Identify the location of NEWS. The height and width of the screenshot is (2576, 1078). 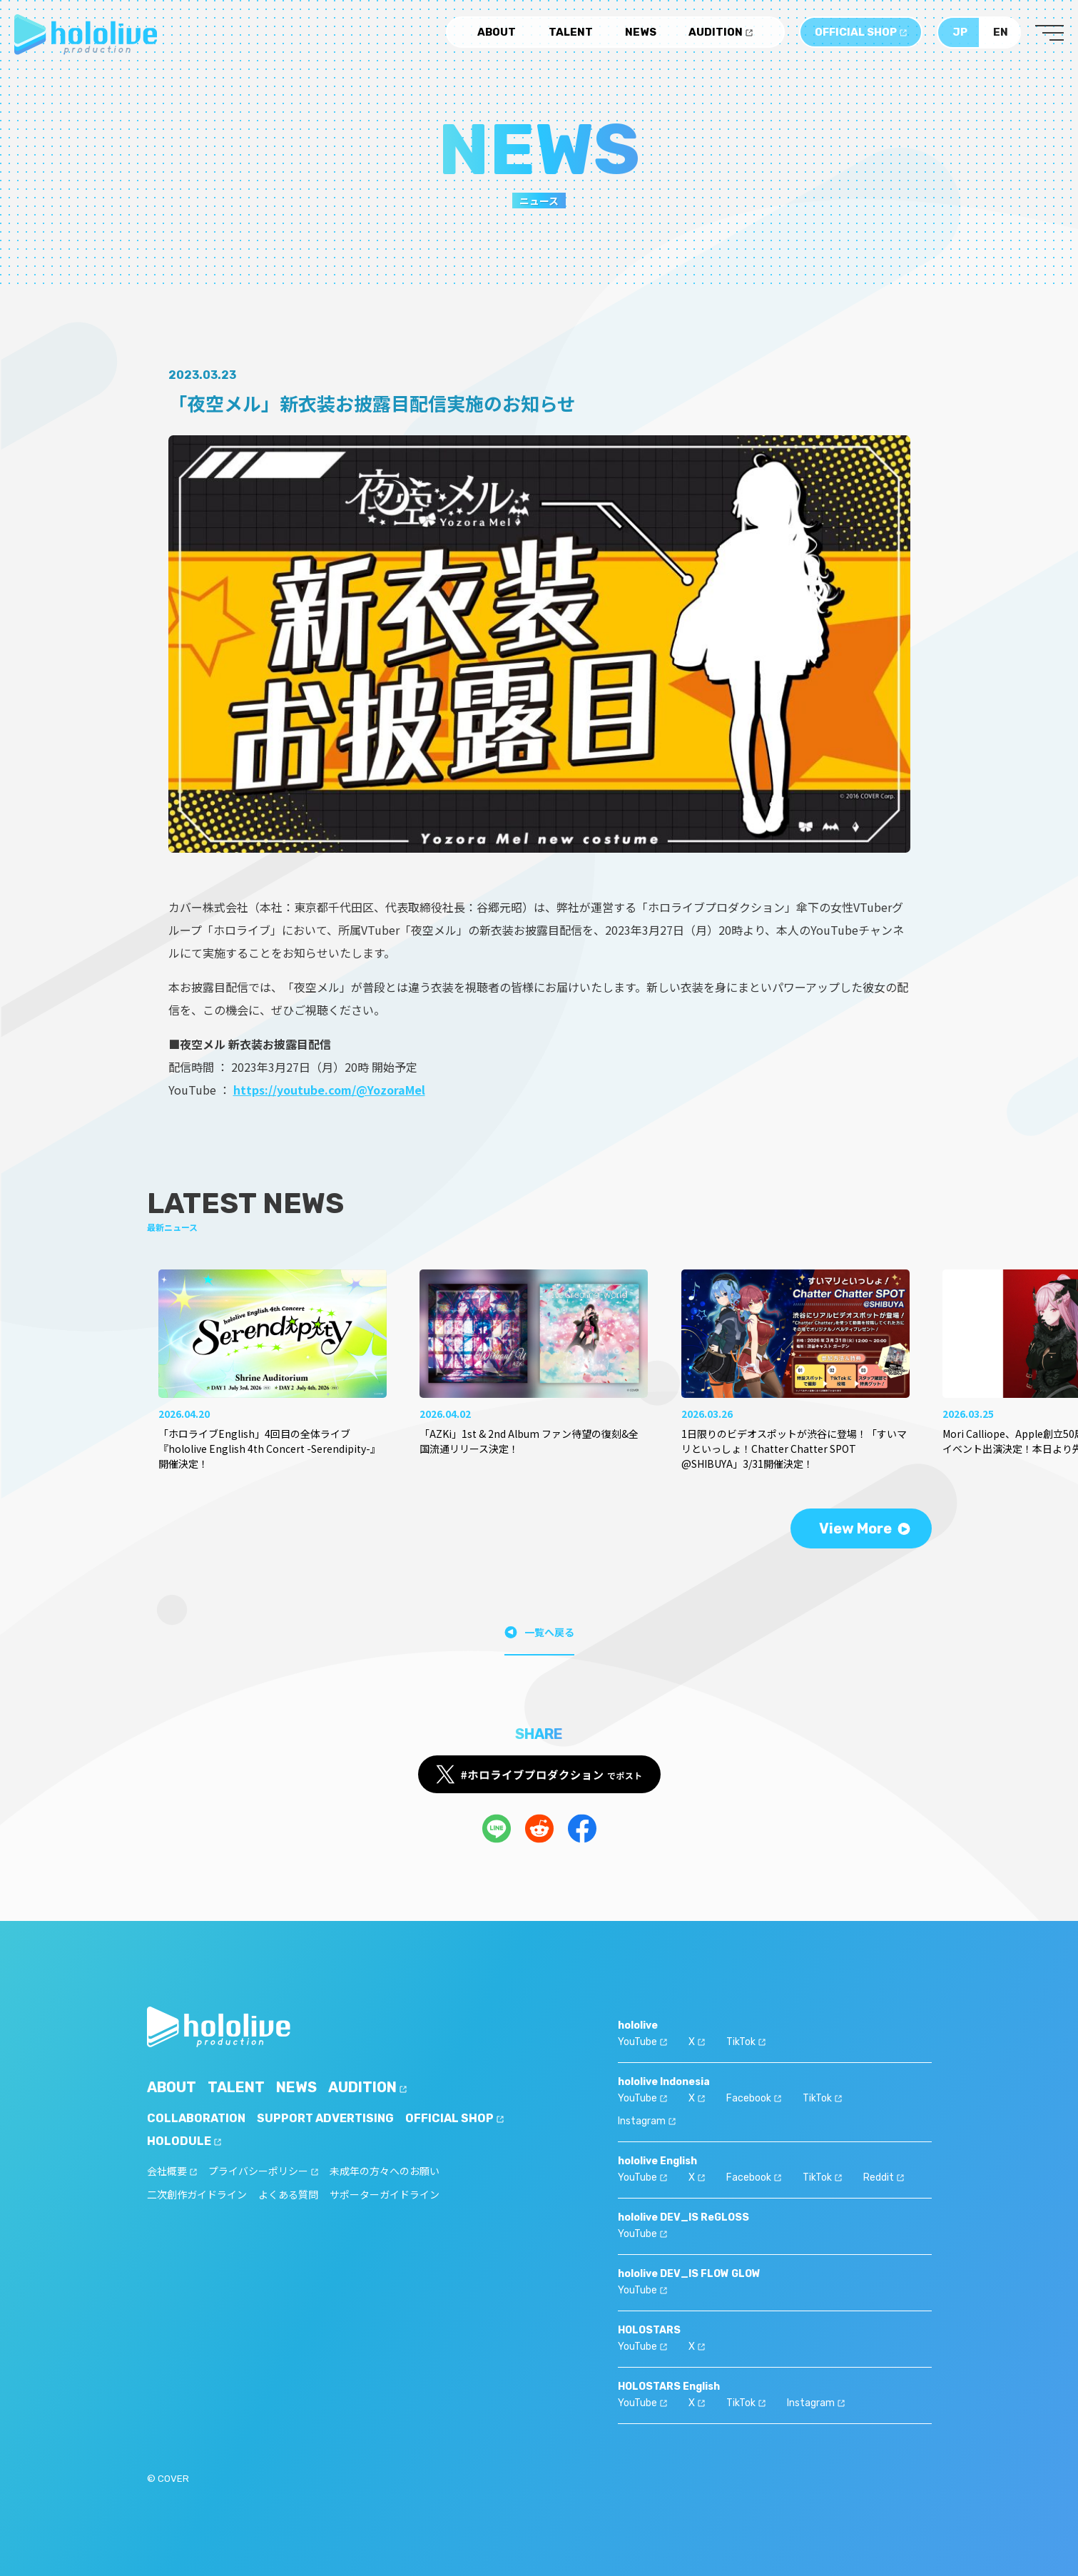
(640, 32).